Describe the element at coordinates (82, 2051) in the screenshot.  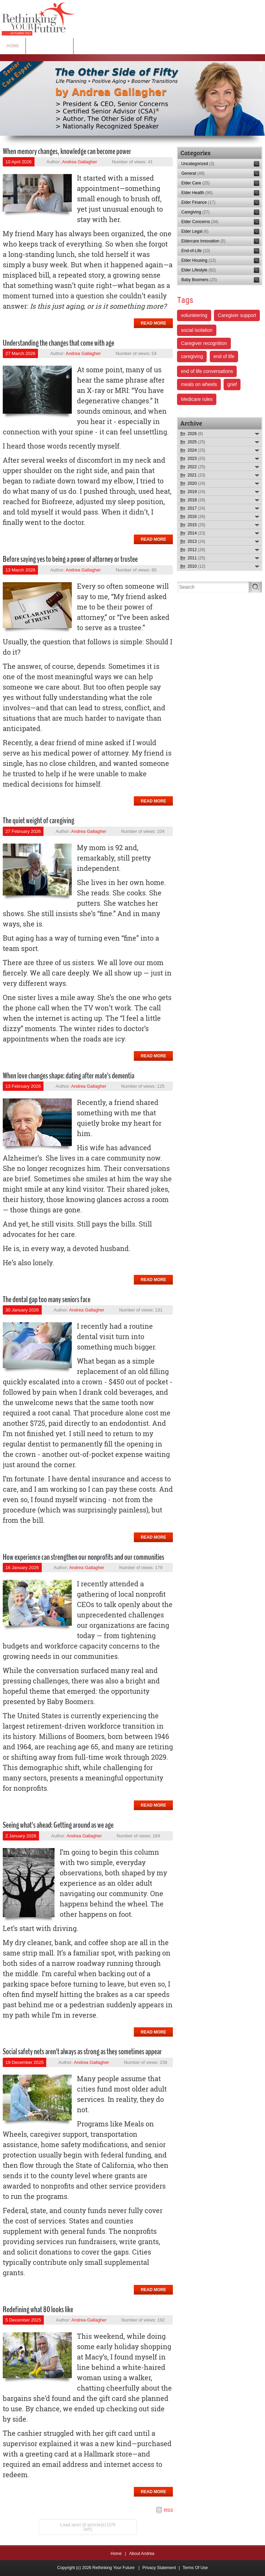
I see `Social safety nets aren't always as strong as they sometimes appear` at that location.